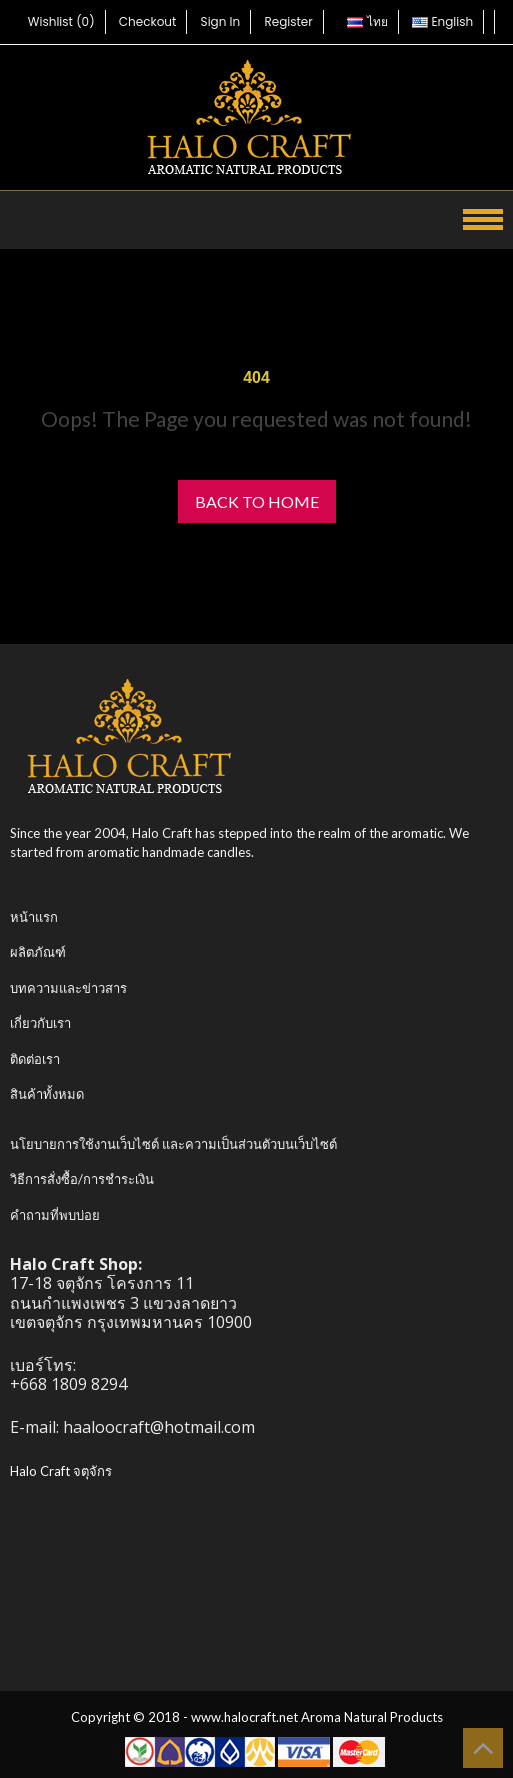 The image size is (513, 1778). What do you see at coordinates (40, 1023) in the screenshot?
I see `เกี่ยวกับเรา` at bounding box center [40, 1023].